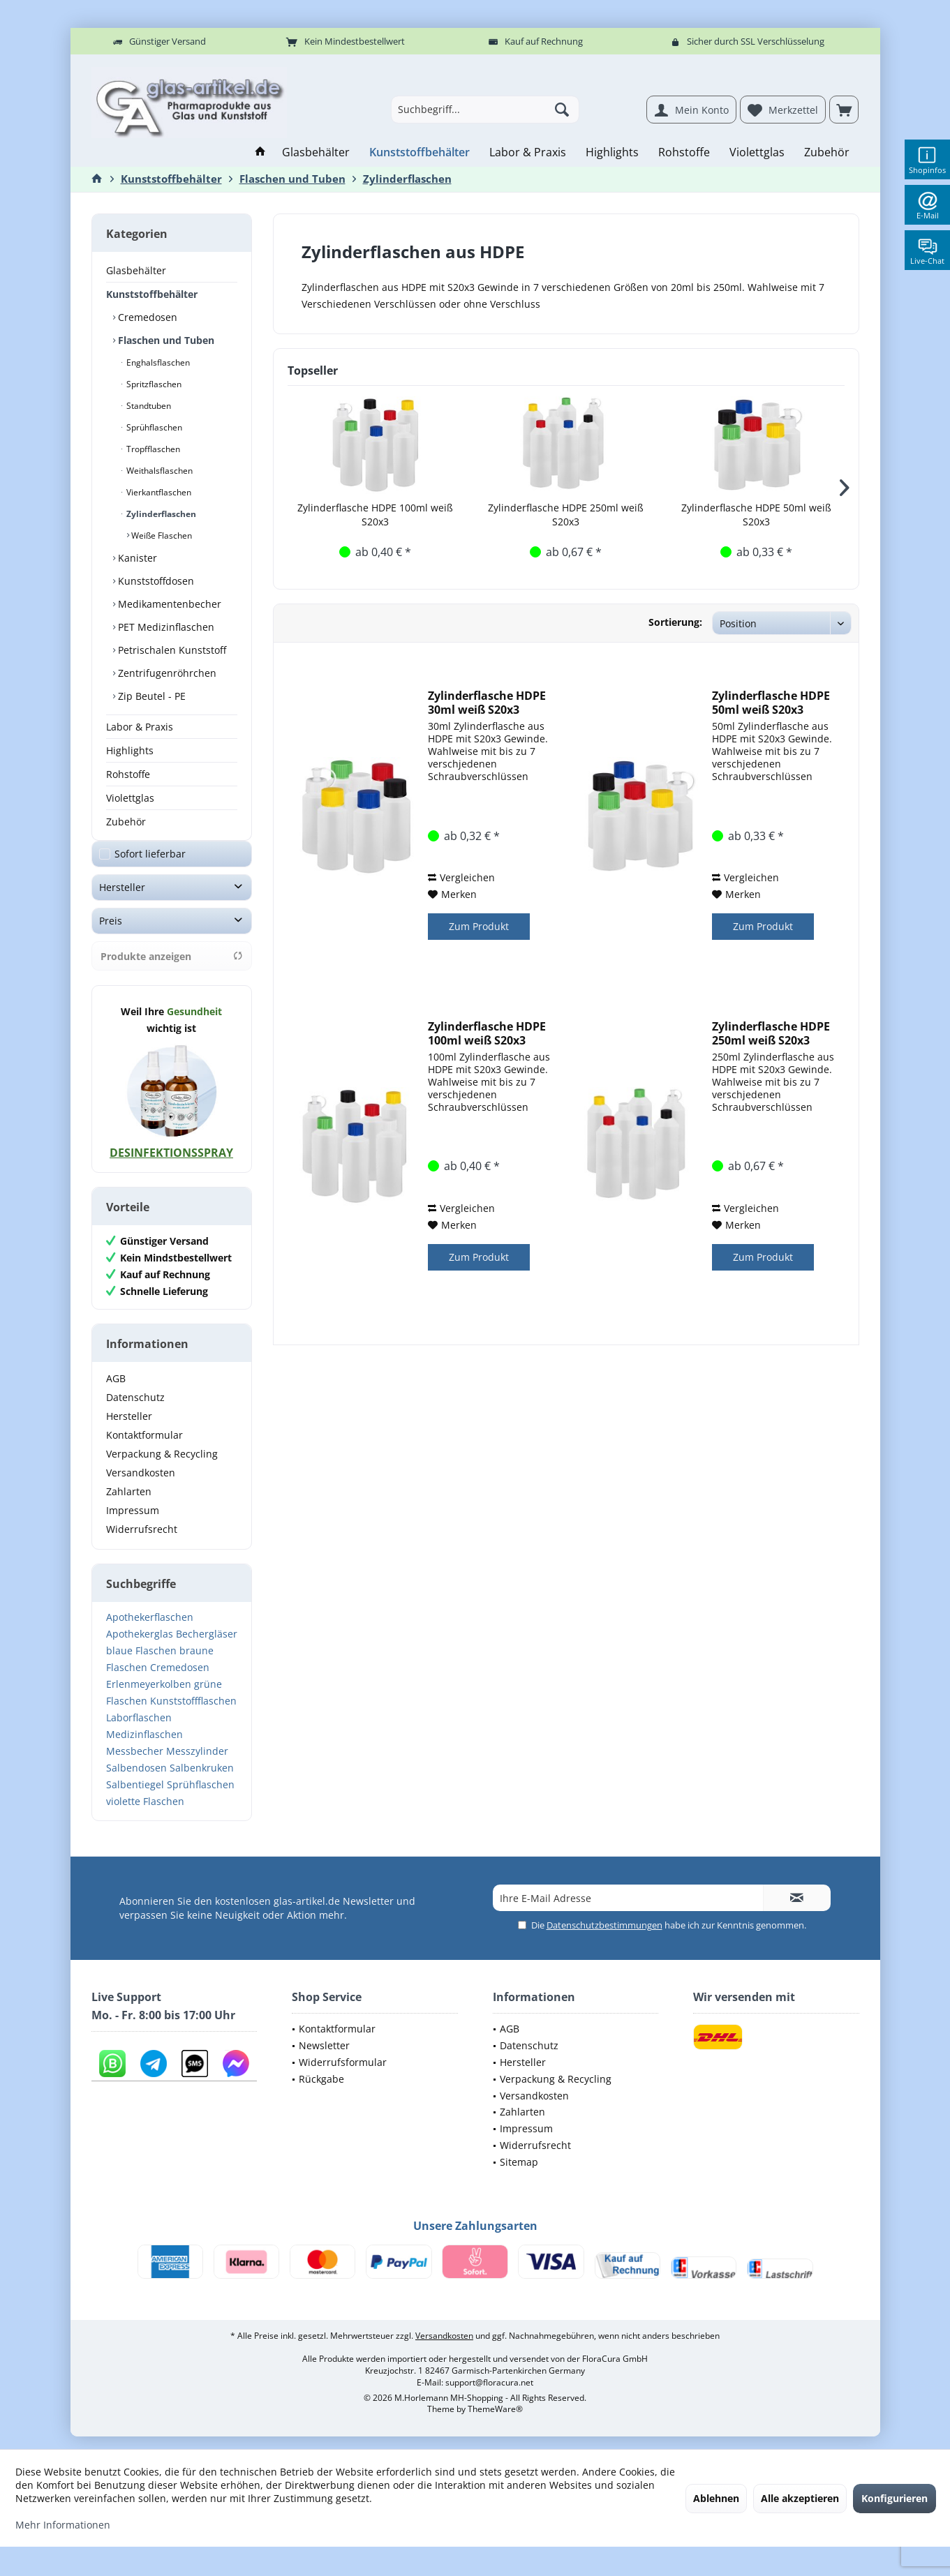 This screenshot has width=950, height=2576. I want to click on Widerrufsformular, so click(343, 2076).